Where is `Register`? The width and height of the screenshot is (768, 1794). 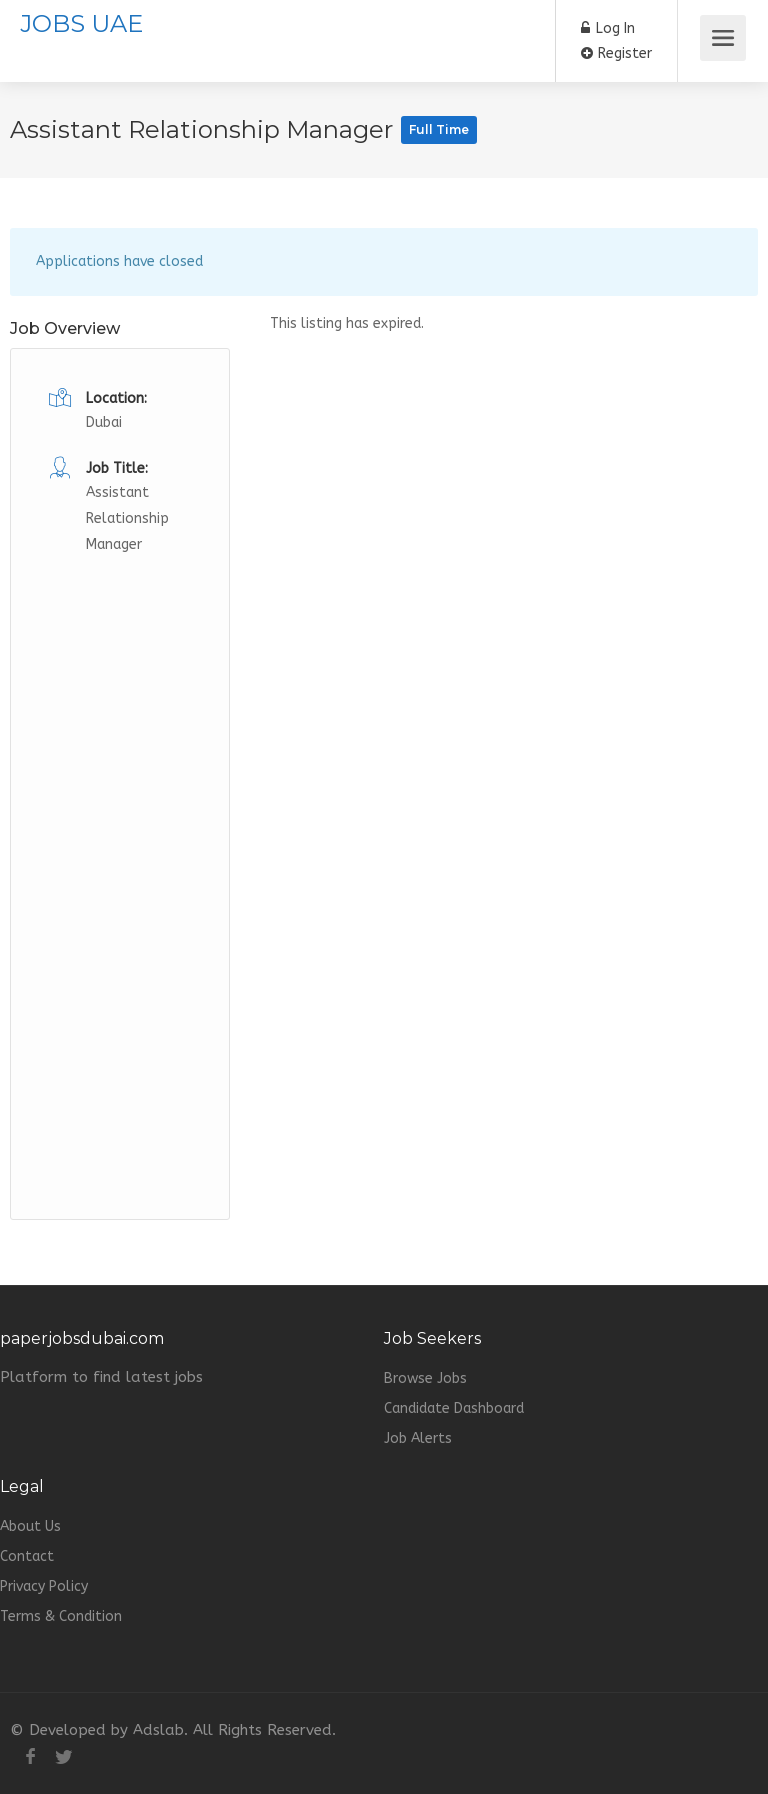
Register is located at coordinates (616, 53).